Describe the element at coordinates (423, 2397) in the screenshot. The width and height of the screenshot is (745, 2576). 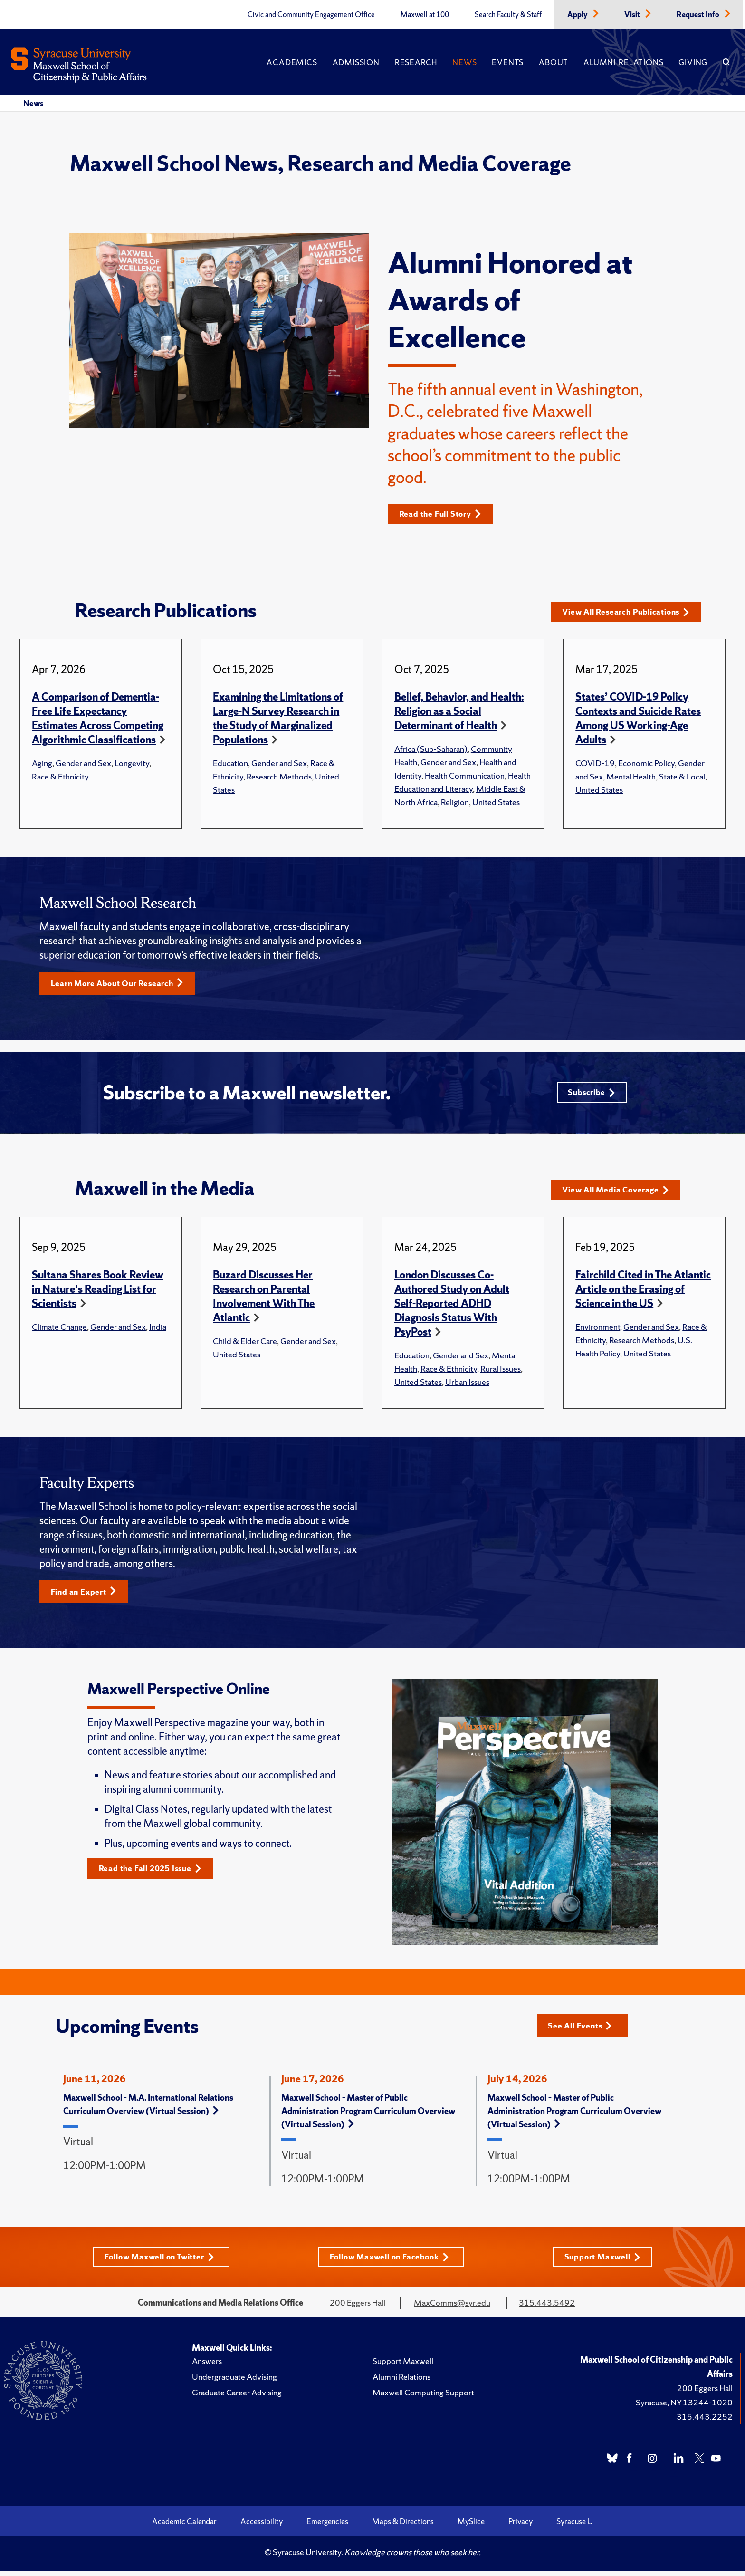
I see `Maxwell Computing Support` at that location.